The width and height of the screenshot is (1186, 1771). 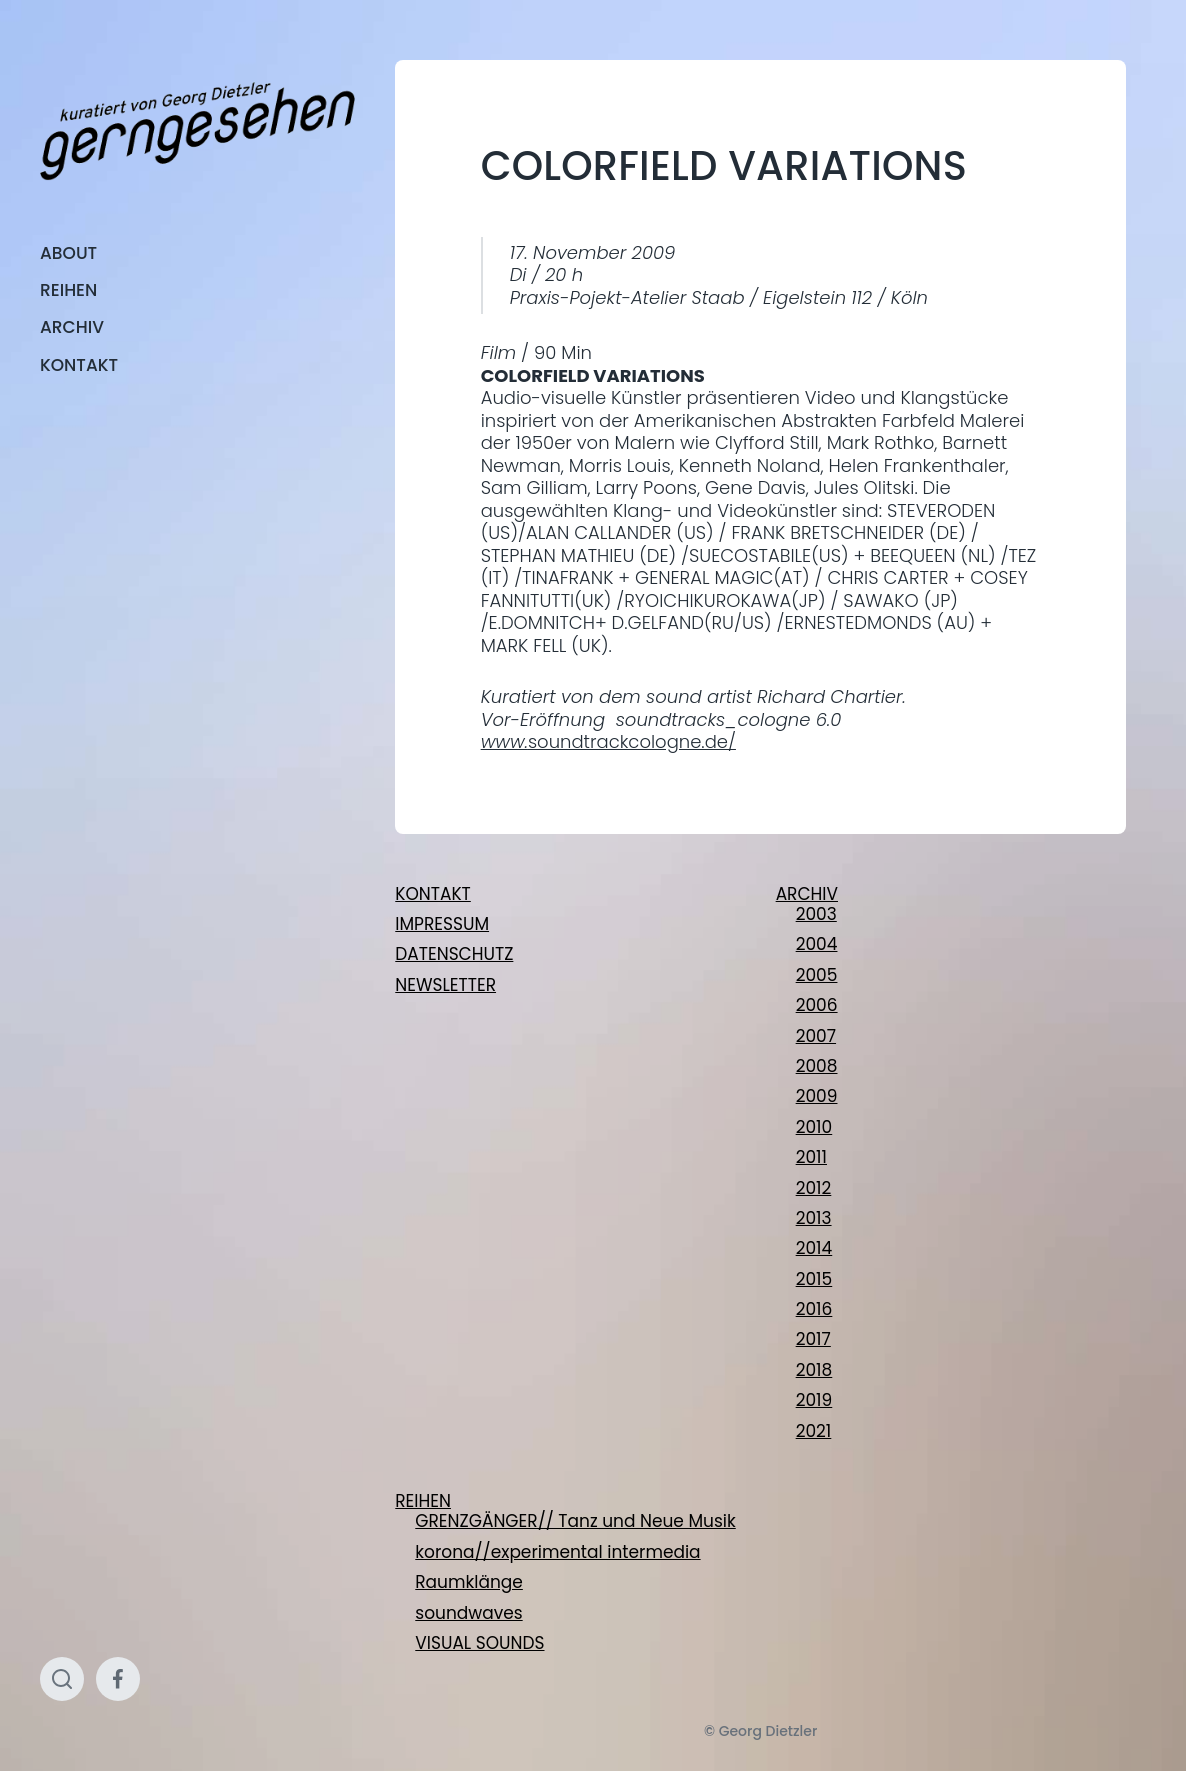 I want to click on 2003, so click(x=816, y=914).